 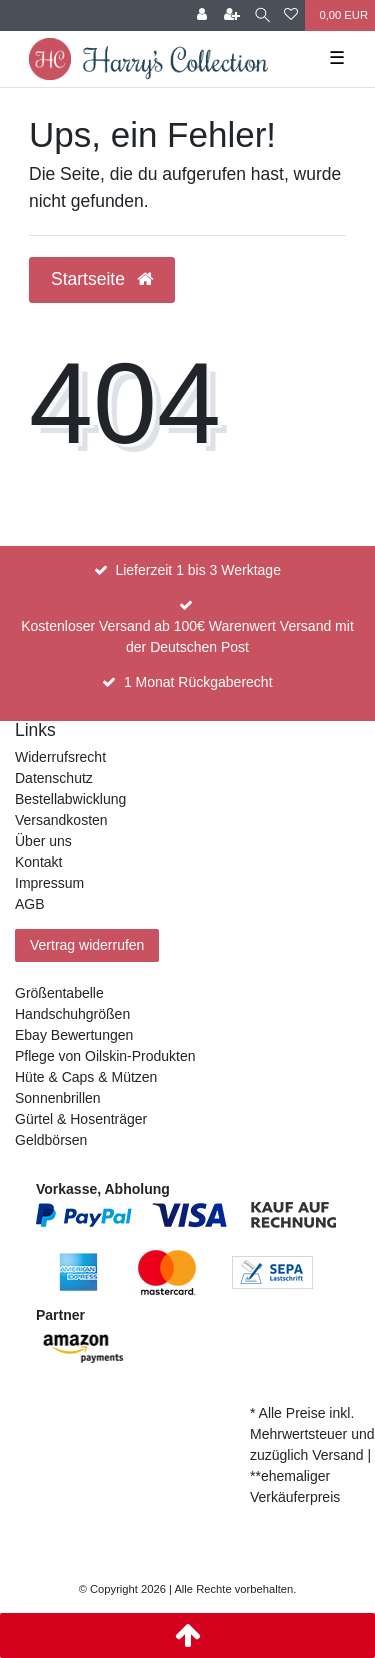 What do you see at coordinates (87, 945) in the screenshot?
I see `Vertrag widerrufen` at bounding box center [87, 945].